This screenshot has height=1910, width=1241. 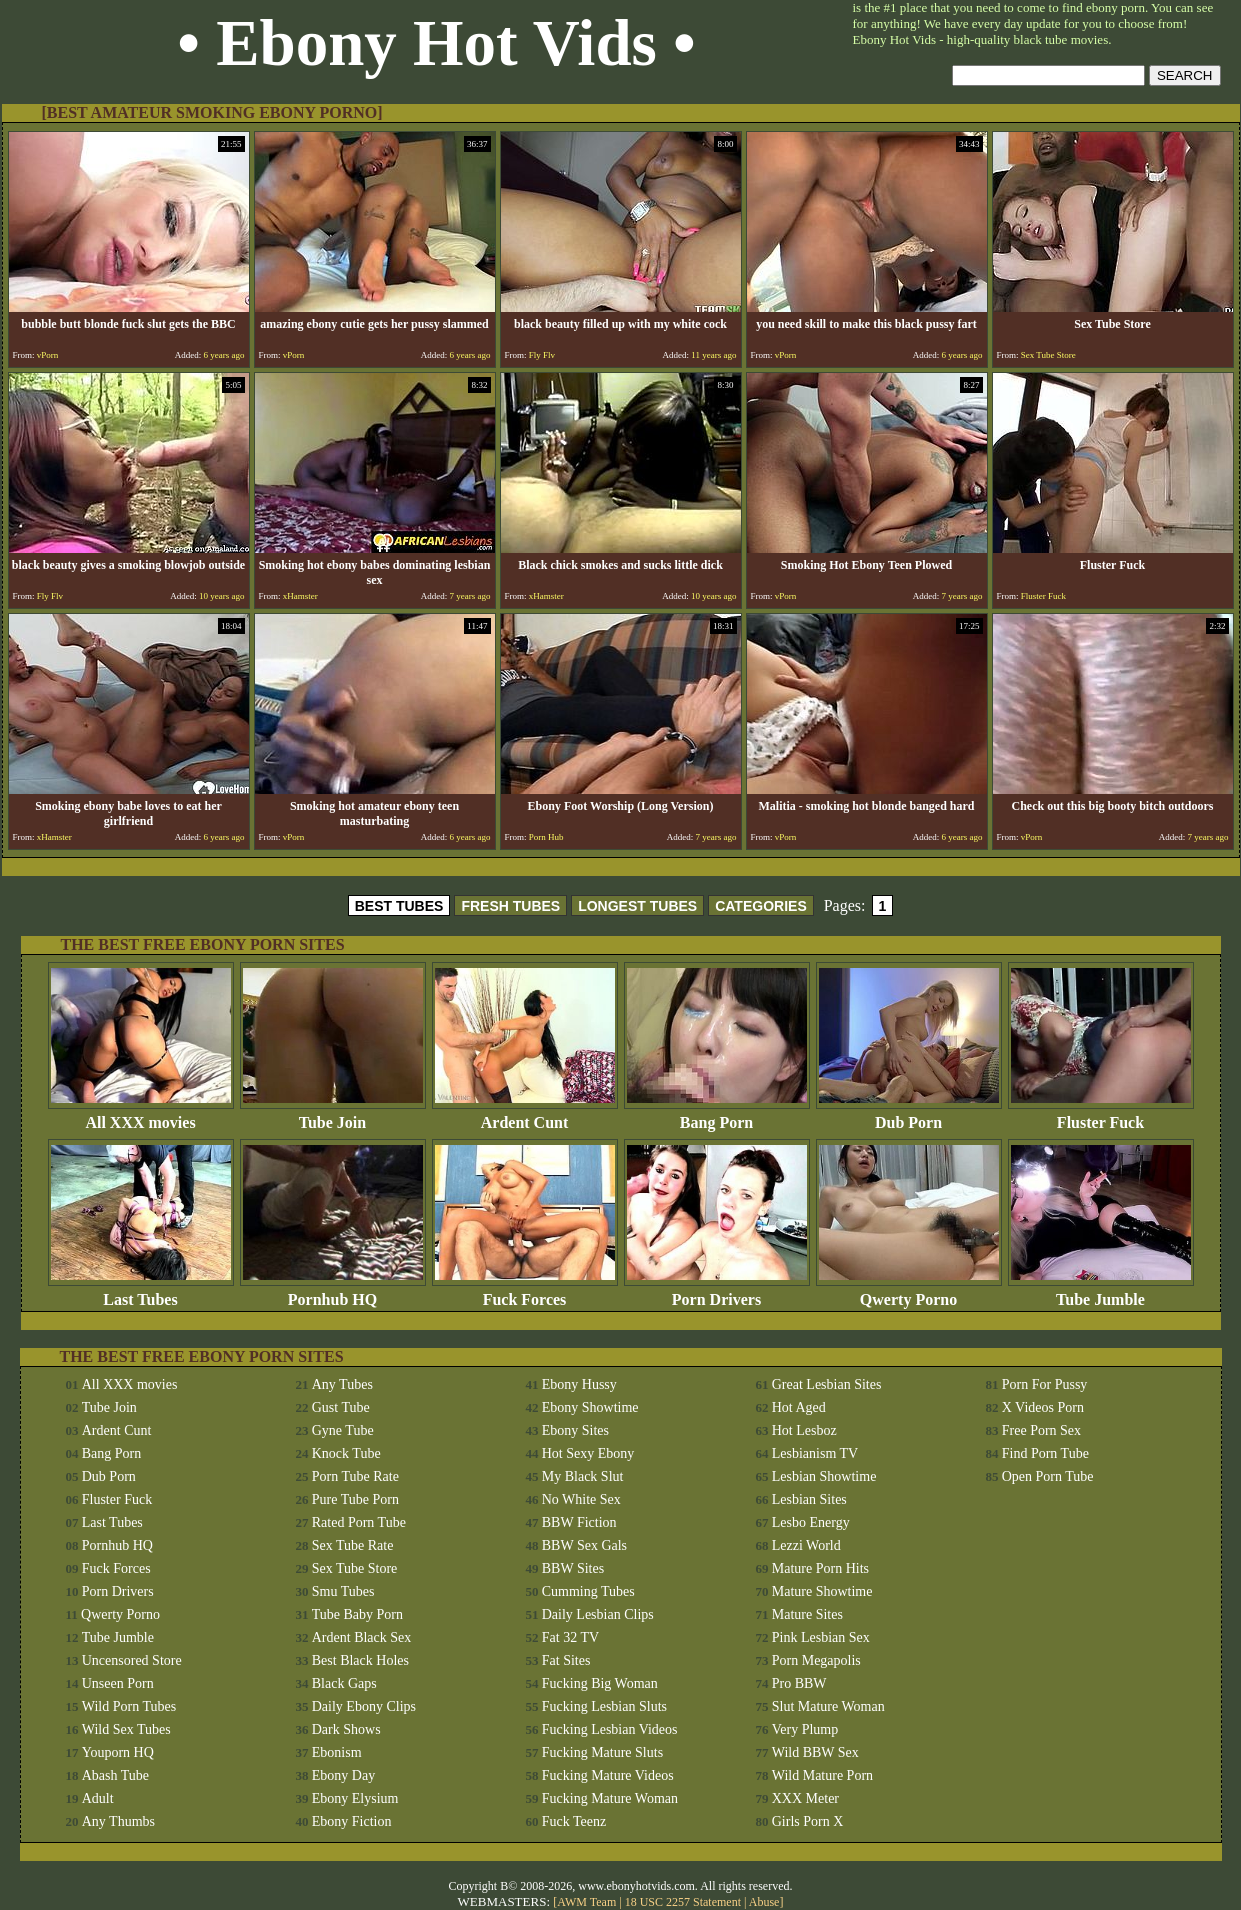 I want to click on Mature Sites, so click(x=807, y=1614).